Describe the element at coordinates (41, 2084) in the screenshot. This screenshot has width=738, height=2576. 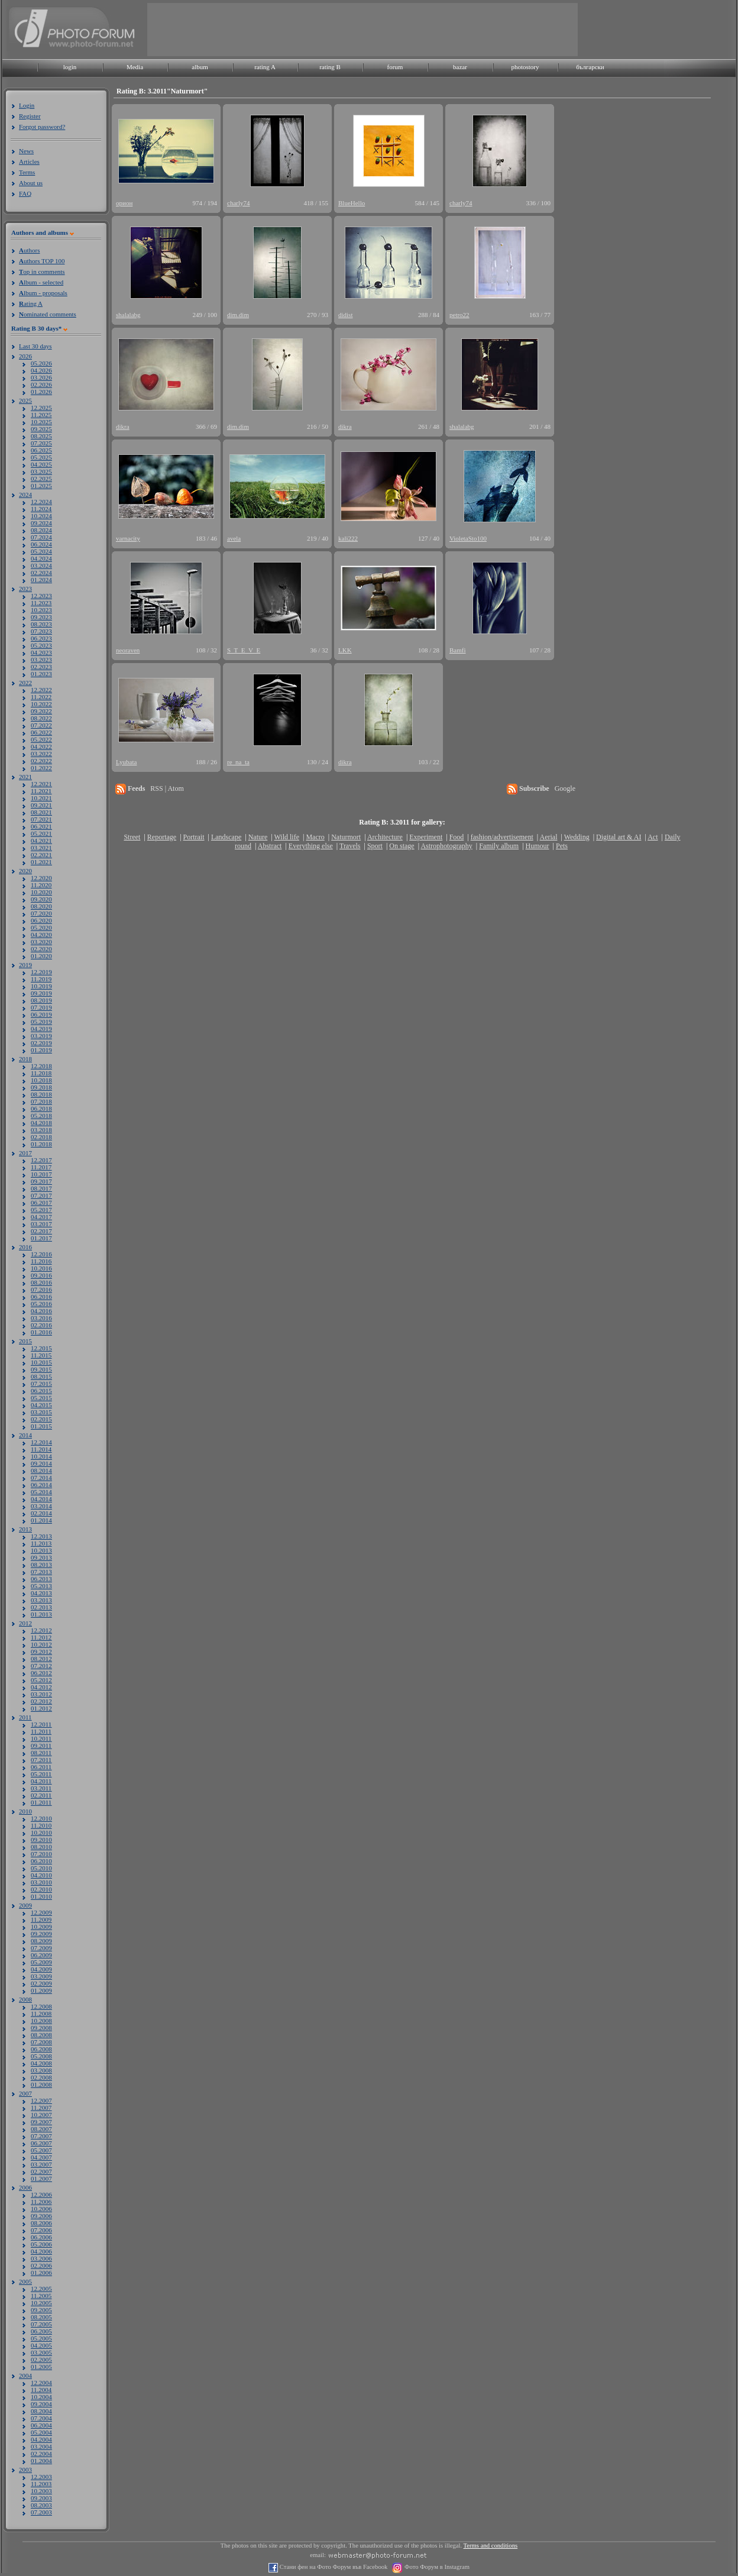
I see `01.2008` at that location.